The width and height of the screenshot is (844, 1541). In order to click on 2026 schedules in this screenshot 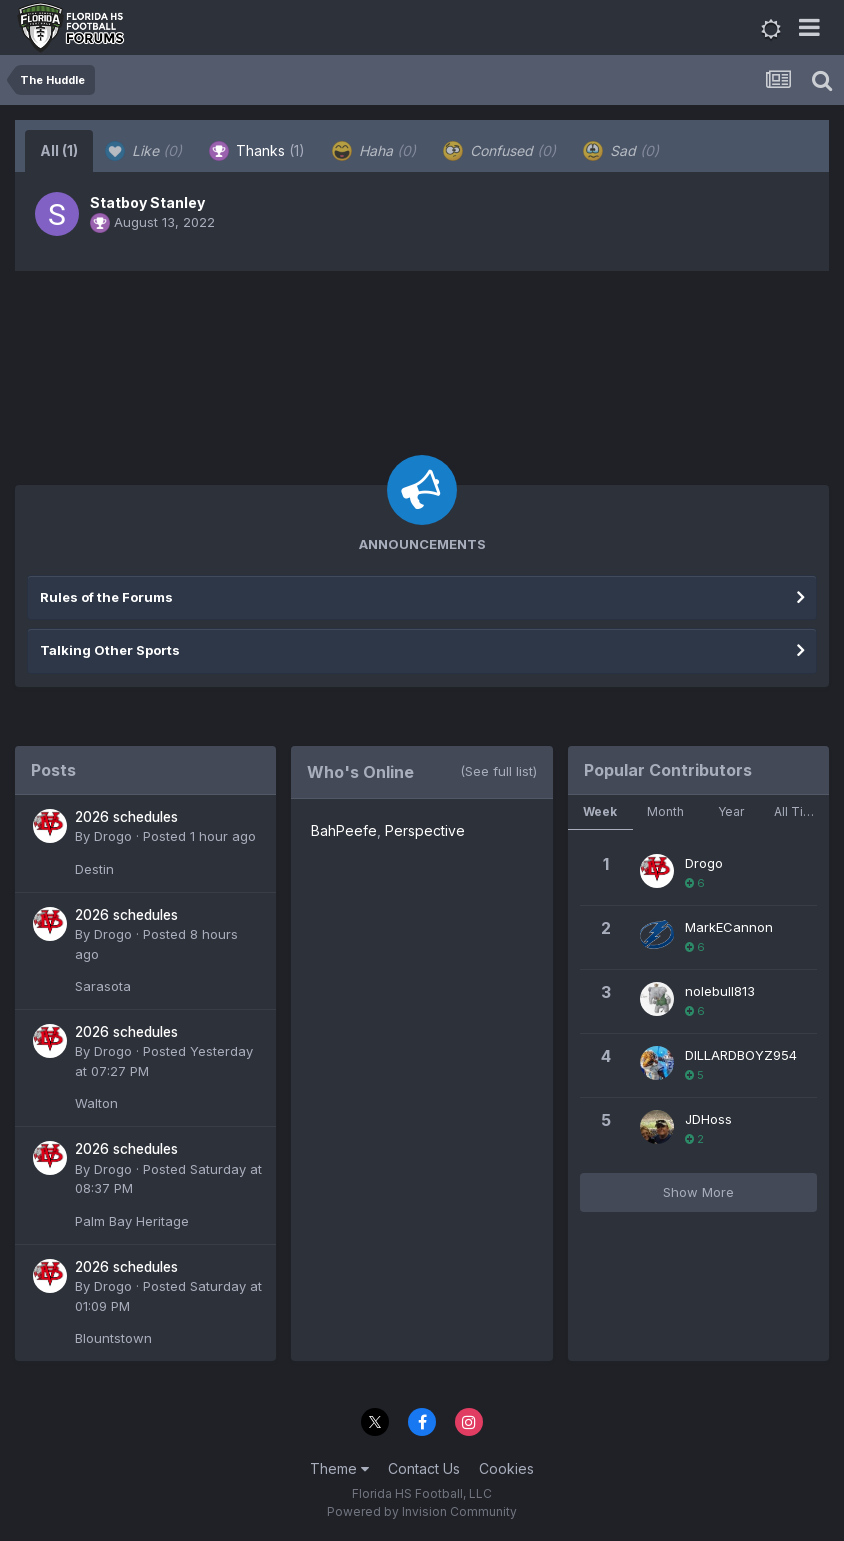, I will do `click(126, 817)`.